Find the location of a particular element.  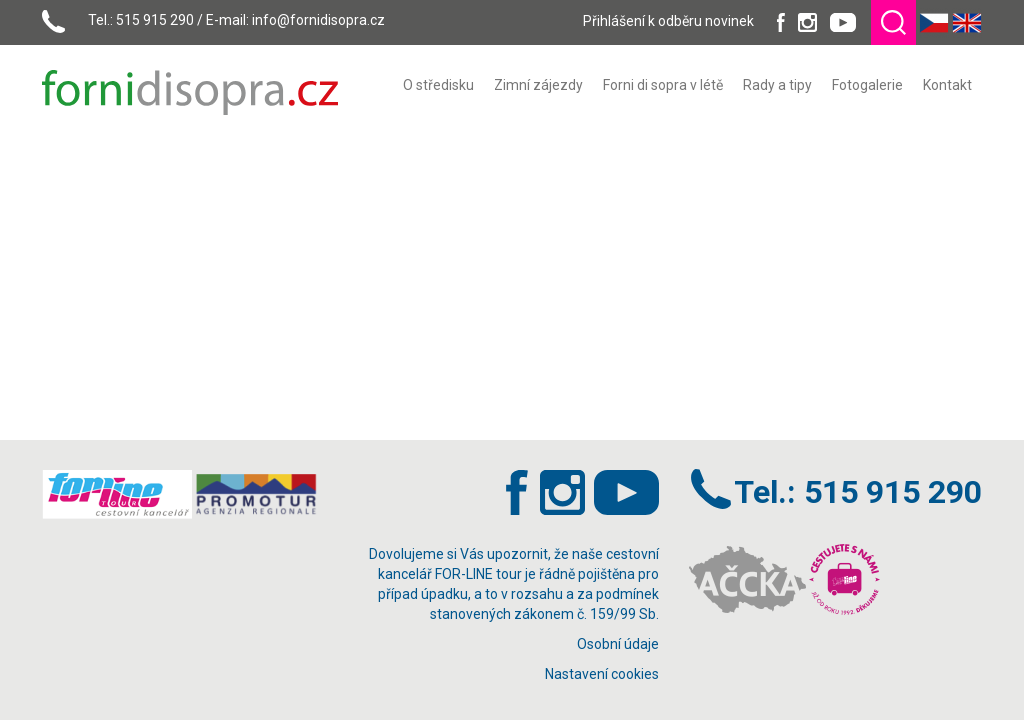

Přihlášení k odběru novinek is located at coordinates (668, 21).